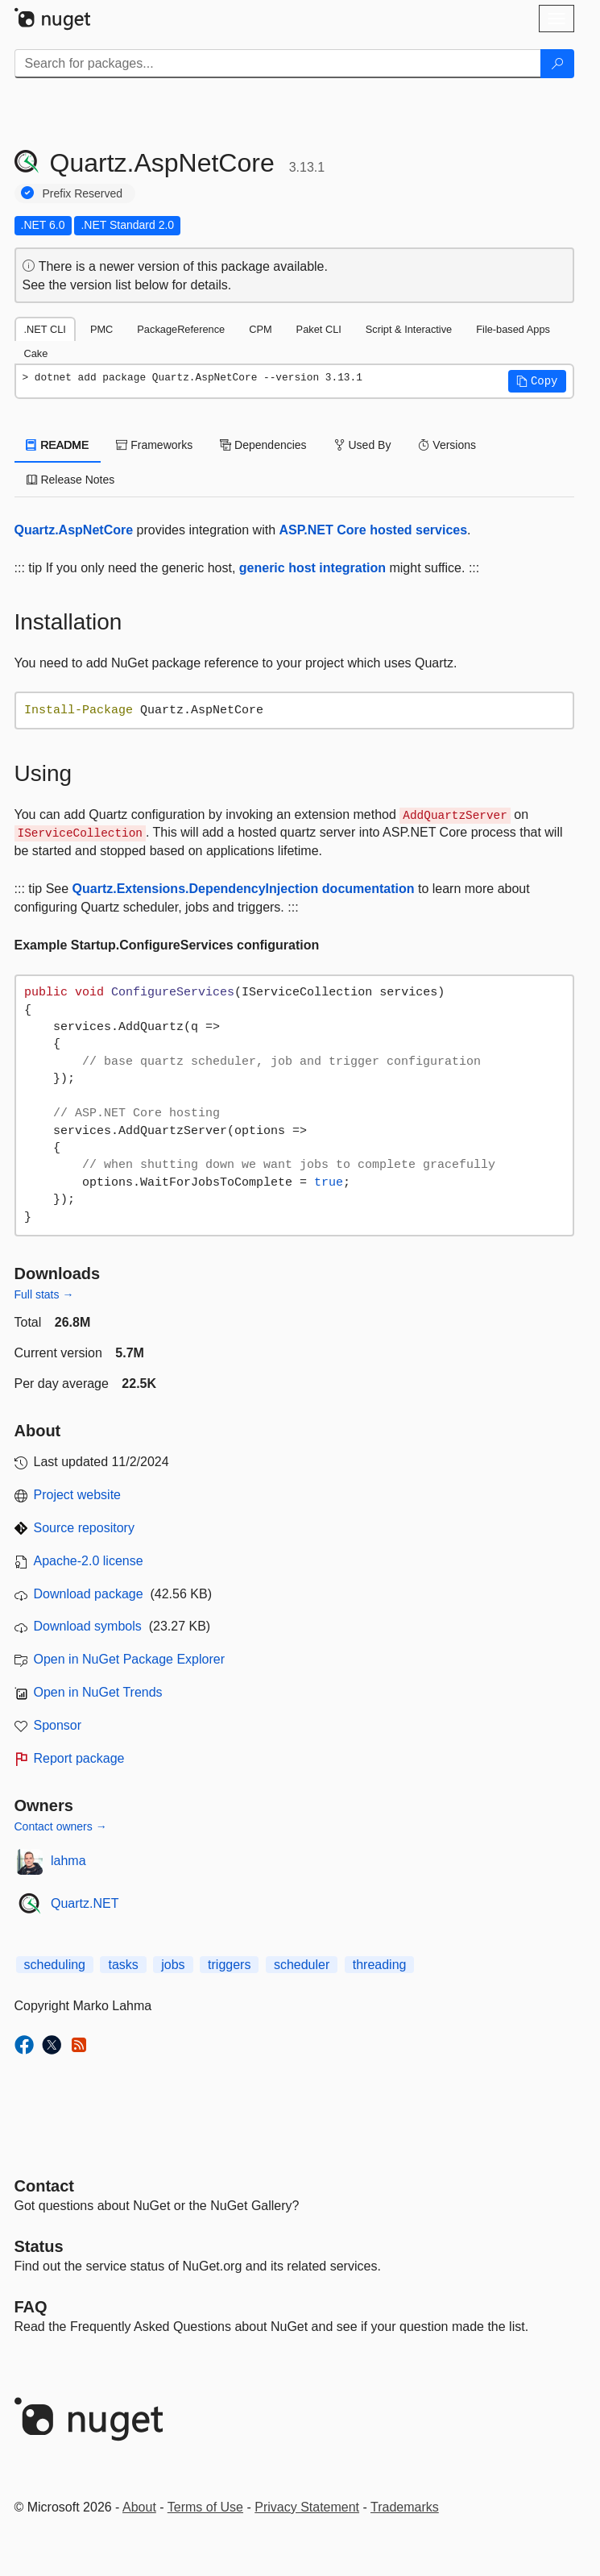 This screenshot has width=600, height=2576. What do you see at coordinates (557, 63) in the screenshot?
I see `[Search]` at bounding box center [557, 63].